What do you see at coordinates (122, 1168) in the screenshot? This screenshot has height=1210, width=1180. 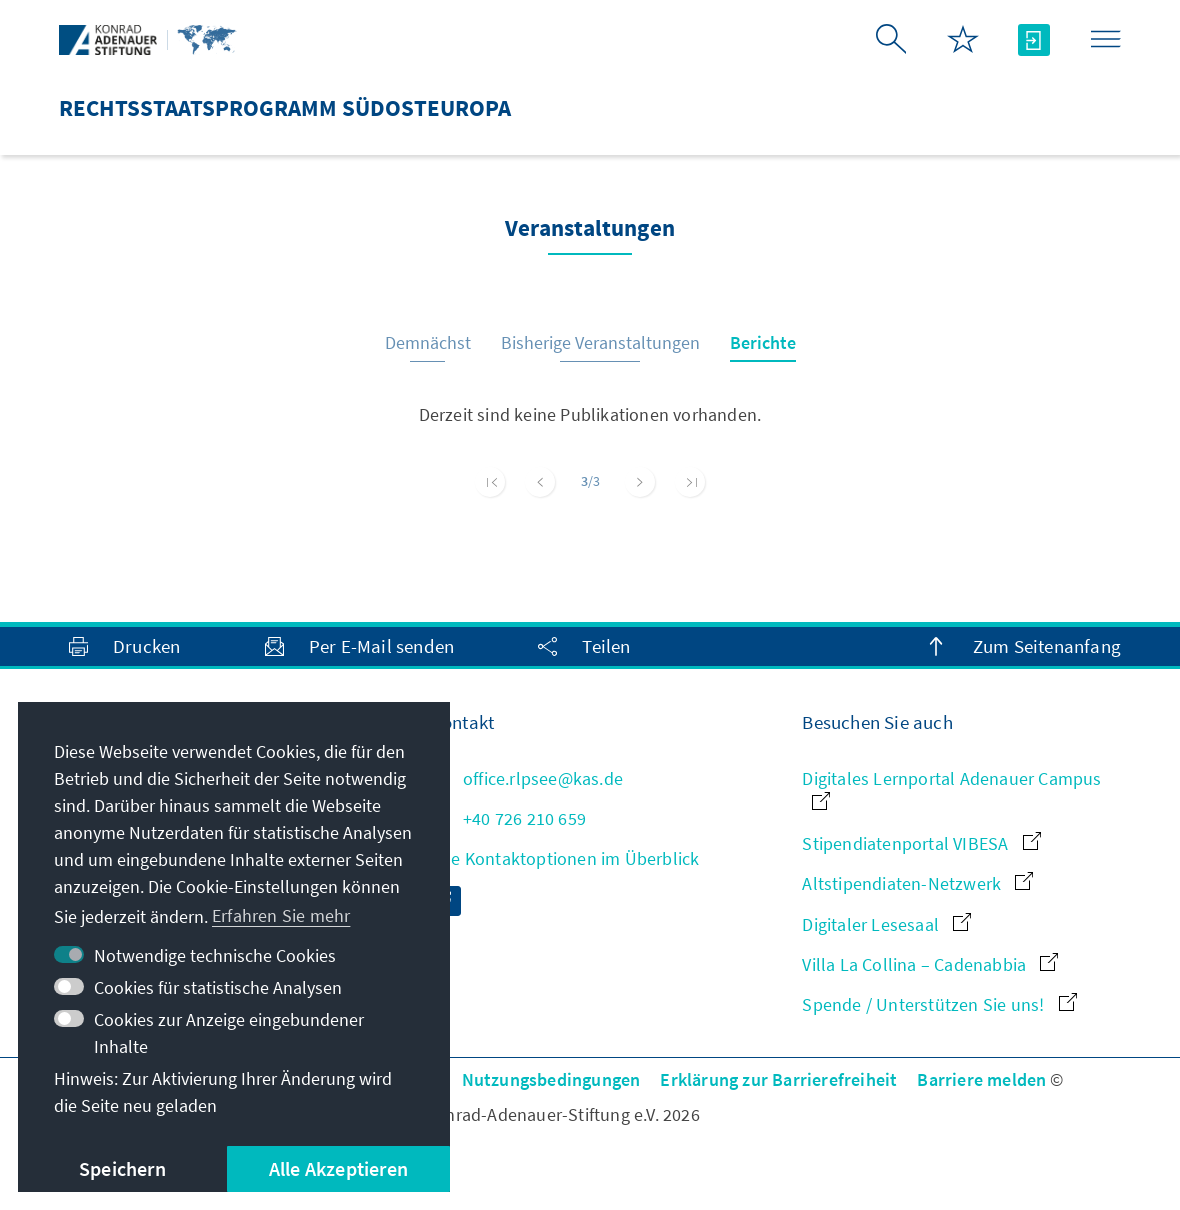 I see `Speichern [button]` at bounding box center [122, 1168].